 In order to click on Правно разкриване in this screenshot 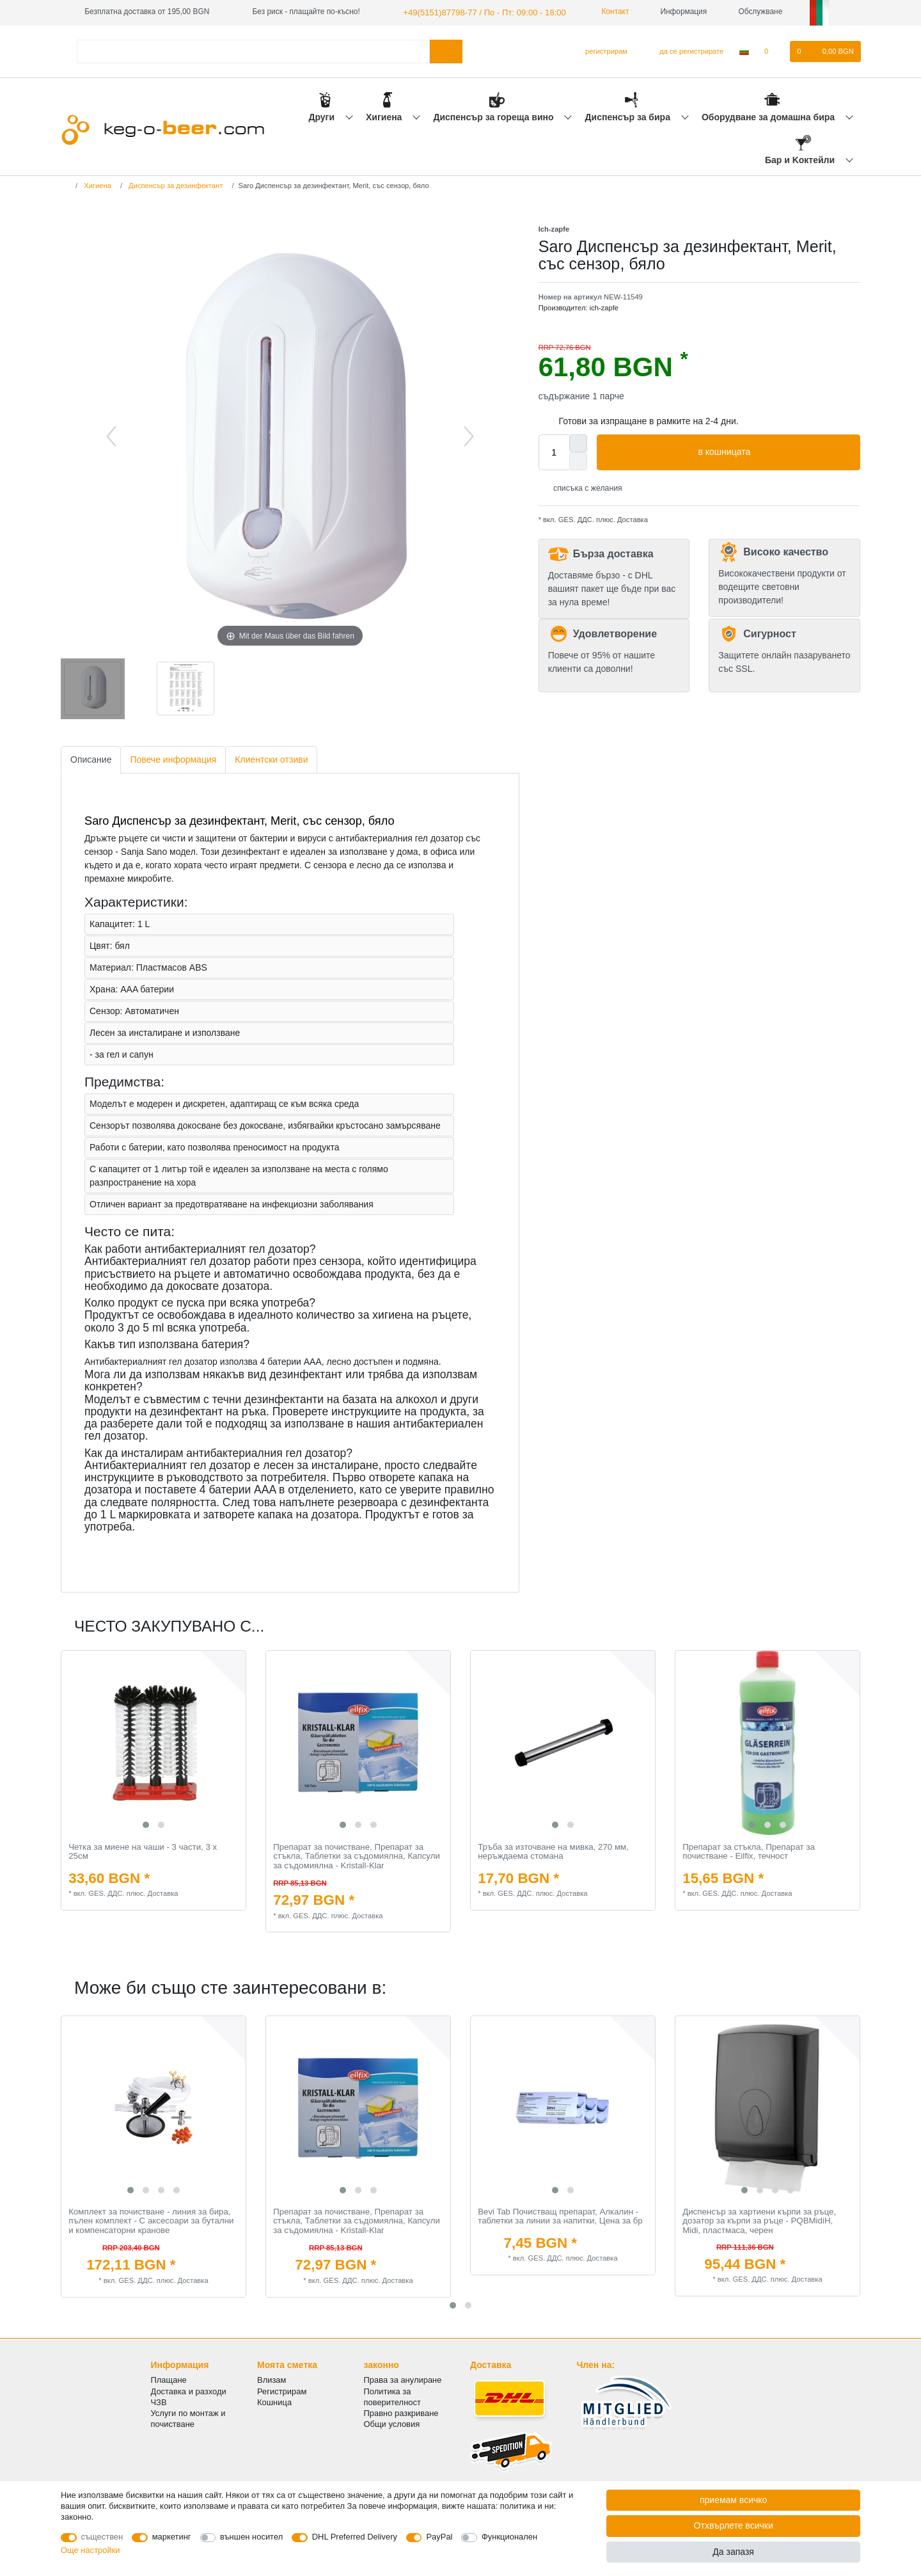, I will do `click(401, 2412)`.